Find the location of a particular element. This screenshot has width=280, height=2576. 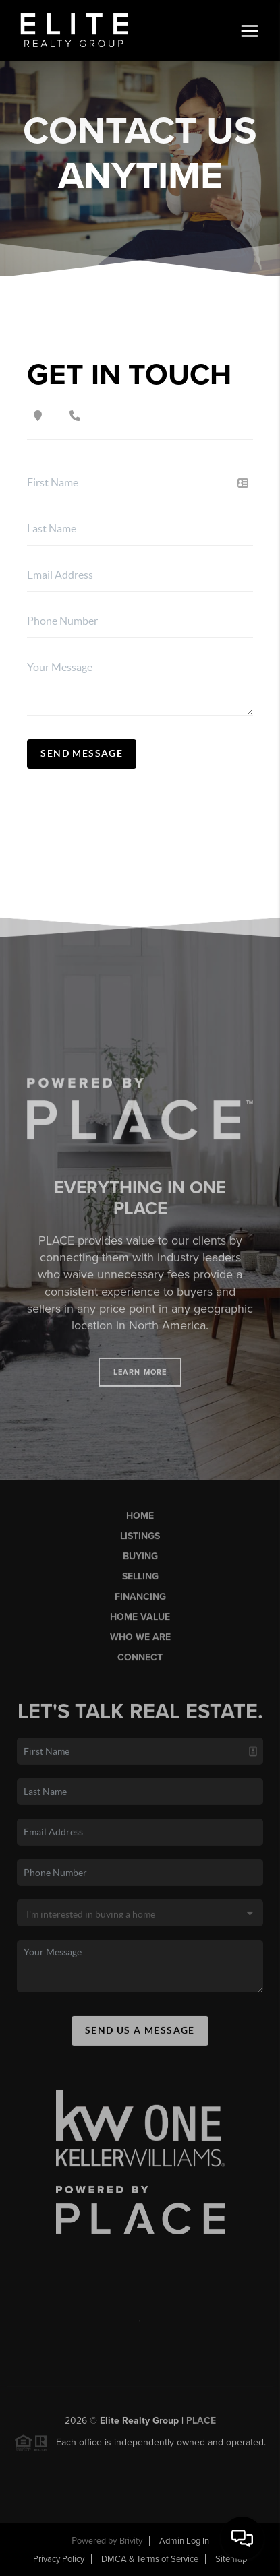

Financing is located at coordinates (140, 1604).